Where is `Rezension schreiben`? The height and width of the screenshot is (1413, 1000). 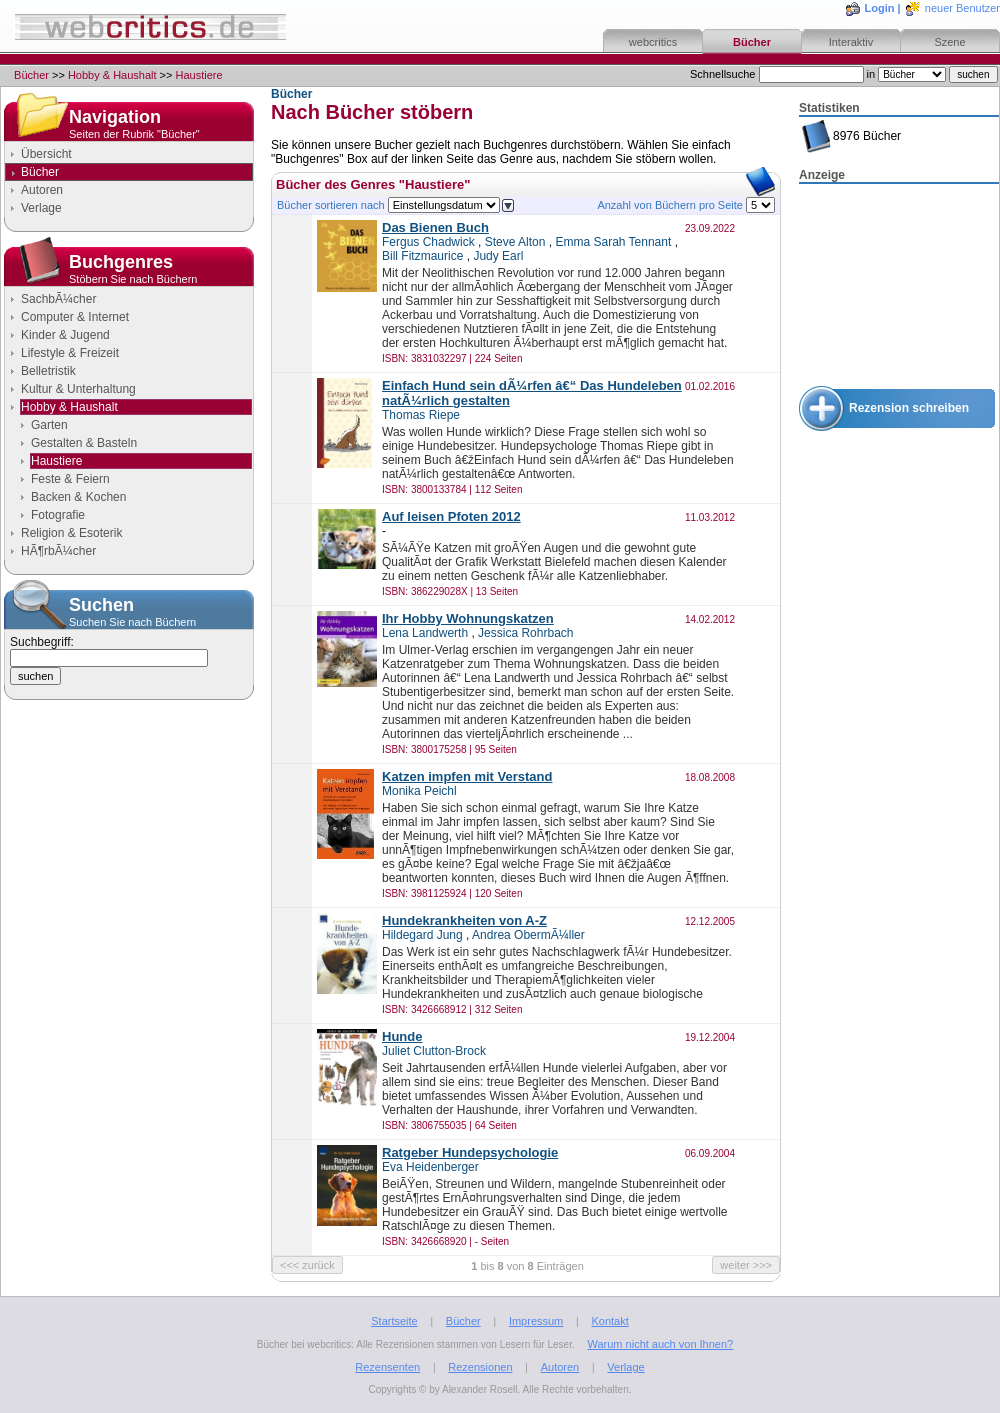
Rezension schreiben is located at coordinates (909, 408).